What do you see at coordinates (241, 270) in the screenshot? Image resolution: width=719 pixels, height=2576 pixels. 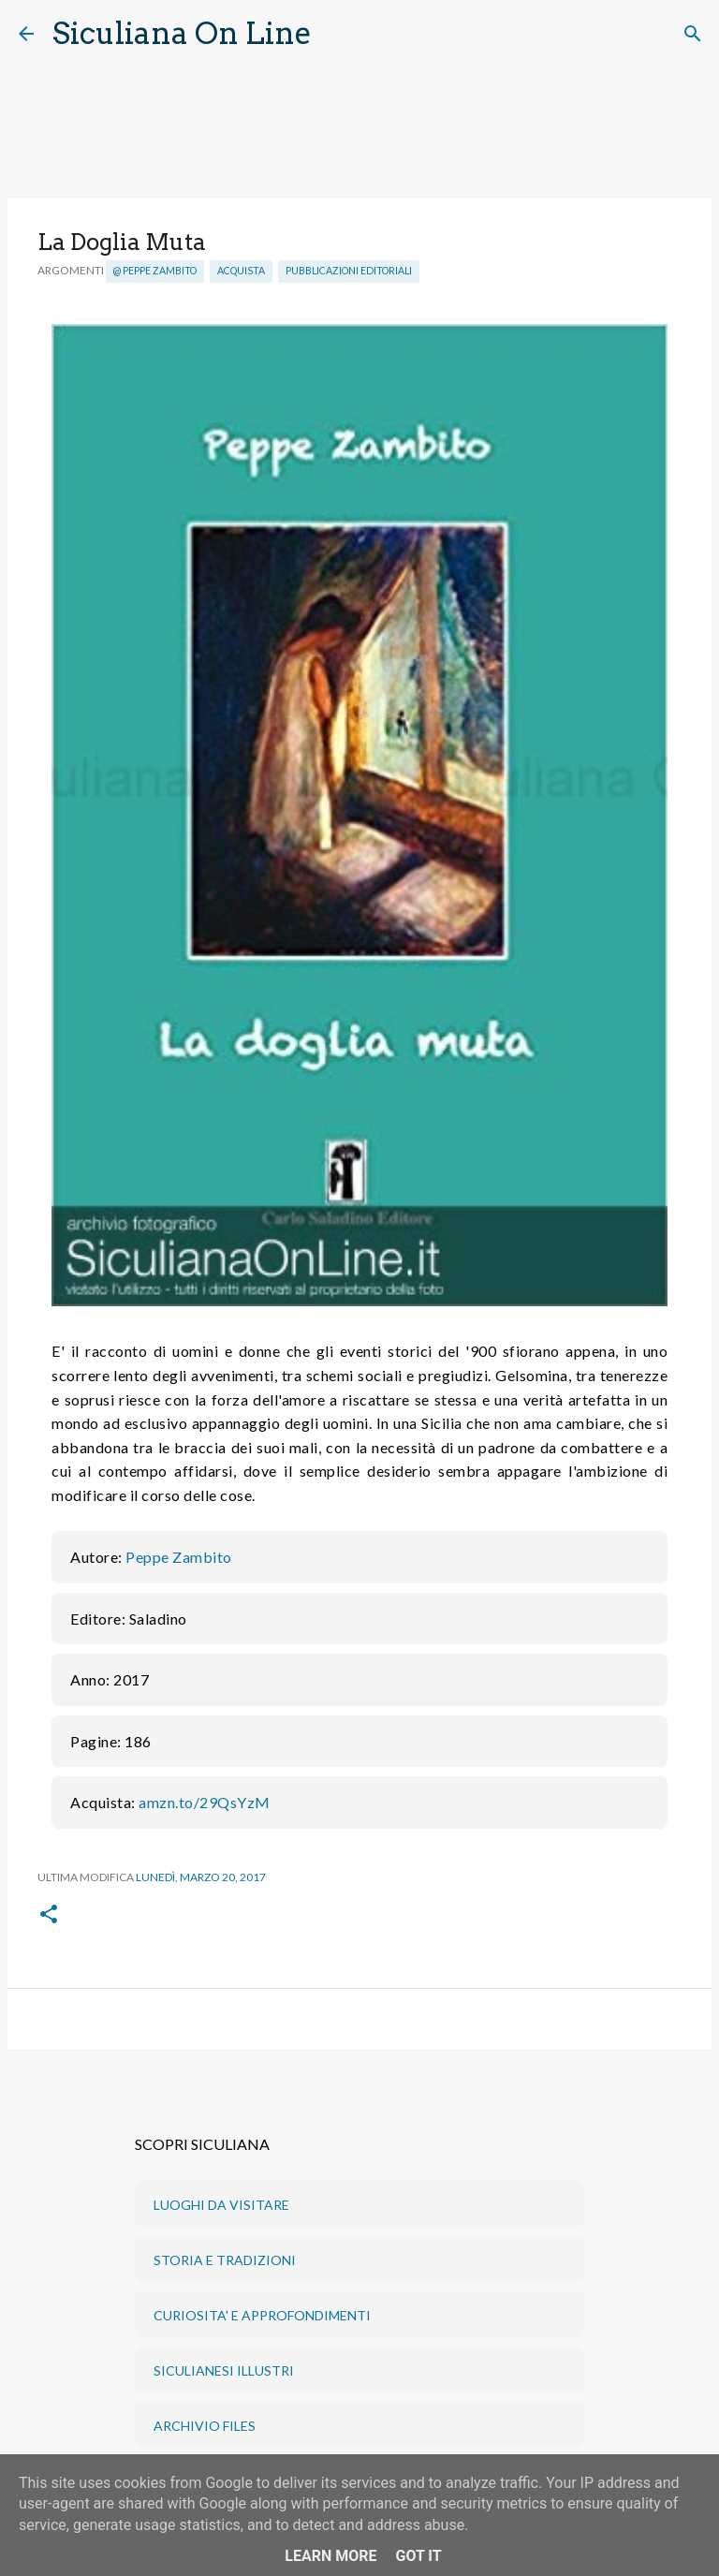 I see `Acquista` at bounding box center [241, 270].